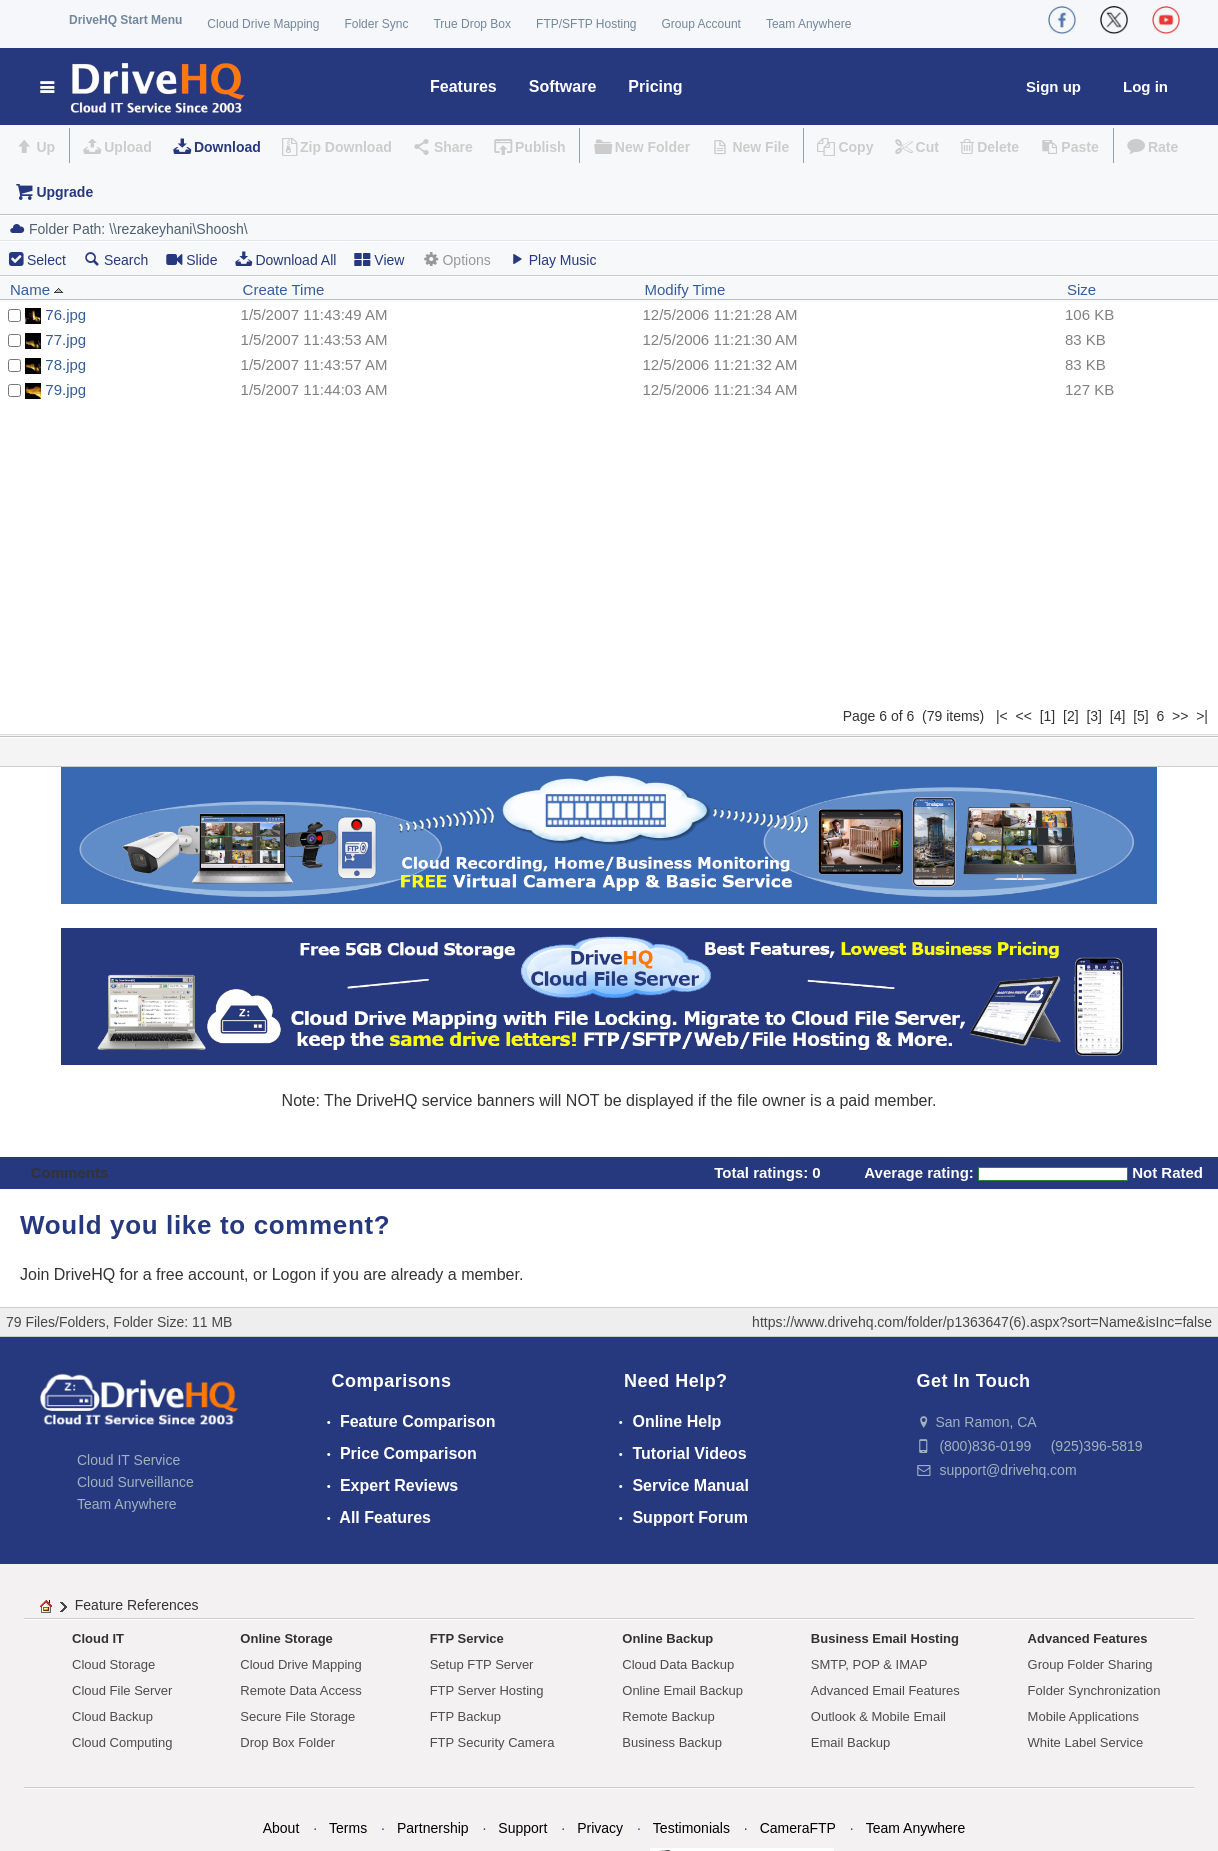 The width and height of the screenshot is (1218, 1851). Describe the element at coordinates (668, 1716) in the screenshot. I see `Remote Backup` at that location.